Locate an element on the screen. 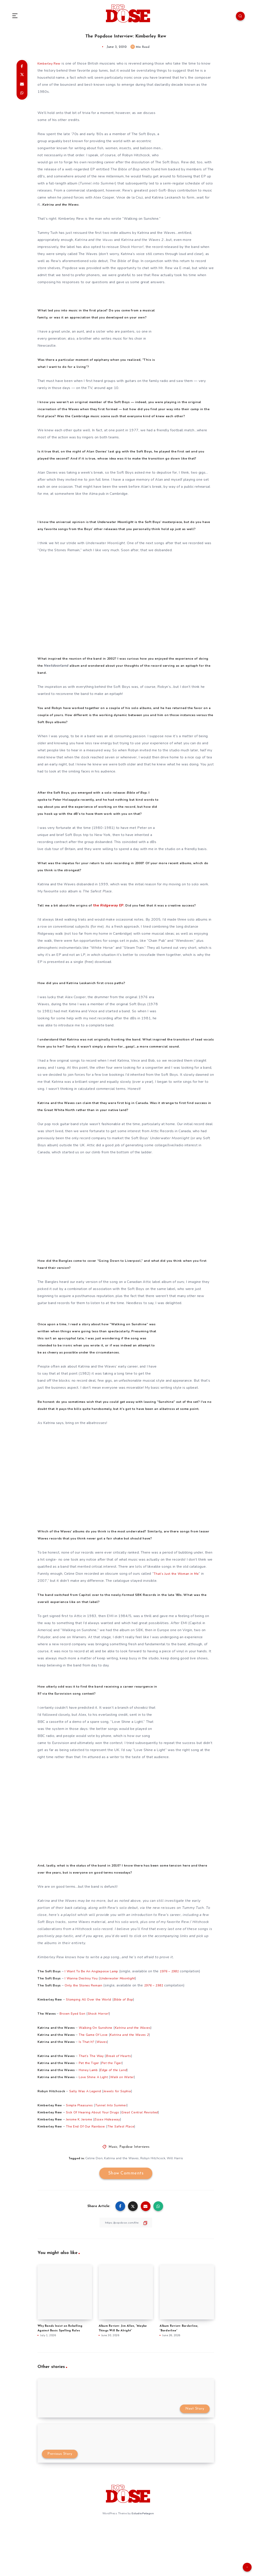  Great Central Revisited is located at coordinates (148, 2168).